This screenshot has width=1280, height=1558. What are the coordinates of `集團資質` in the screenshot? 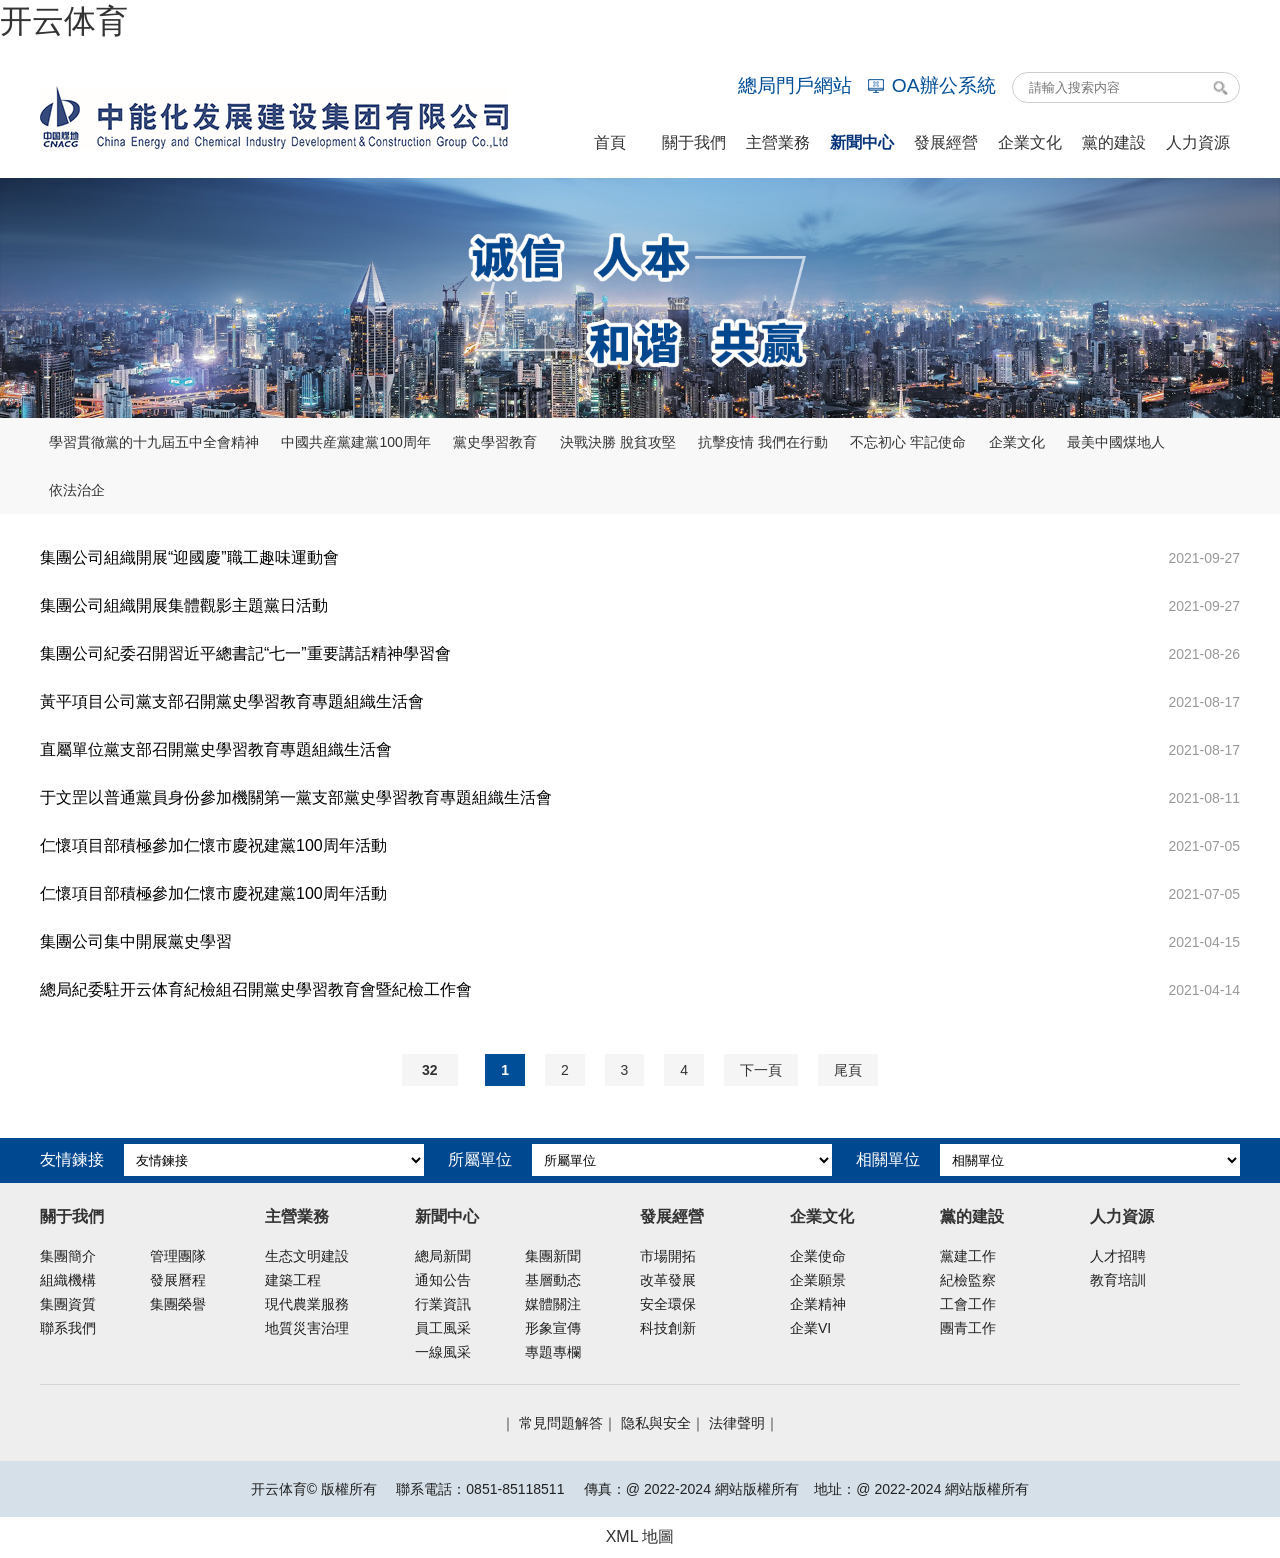 It's located at (68, 1304).